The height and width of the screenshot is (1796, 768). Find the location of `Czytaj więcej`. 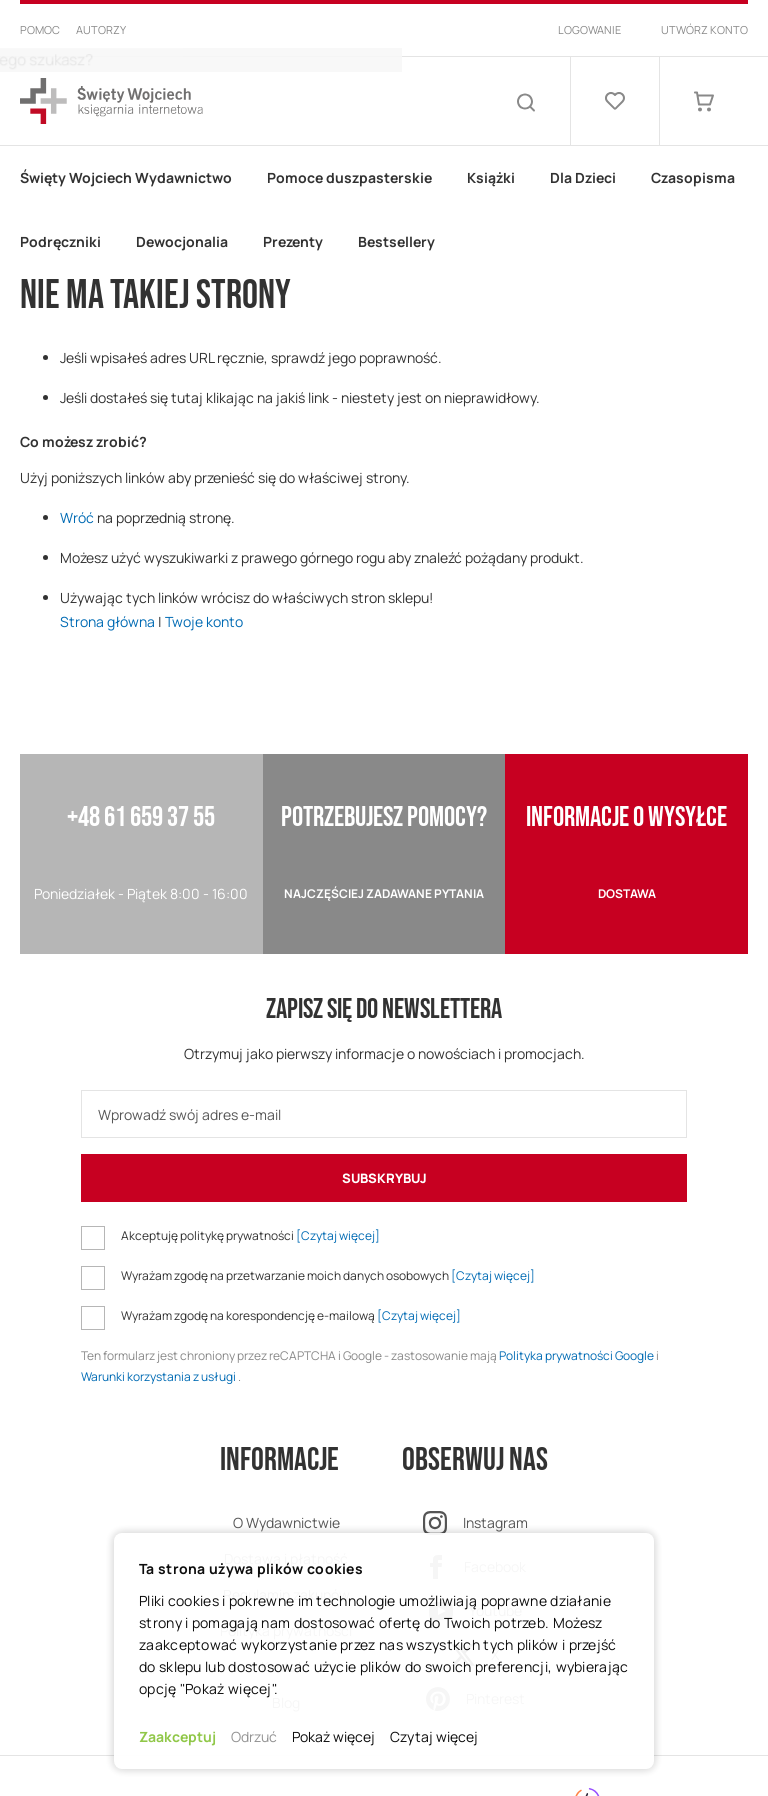

Czytaj więcej is located at coordinates (434, 1736).